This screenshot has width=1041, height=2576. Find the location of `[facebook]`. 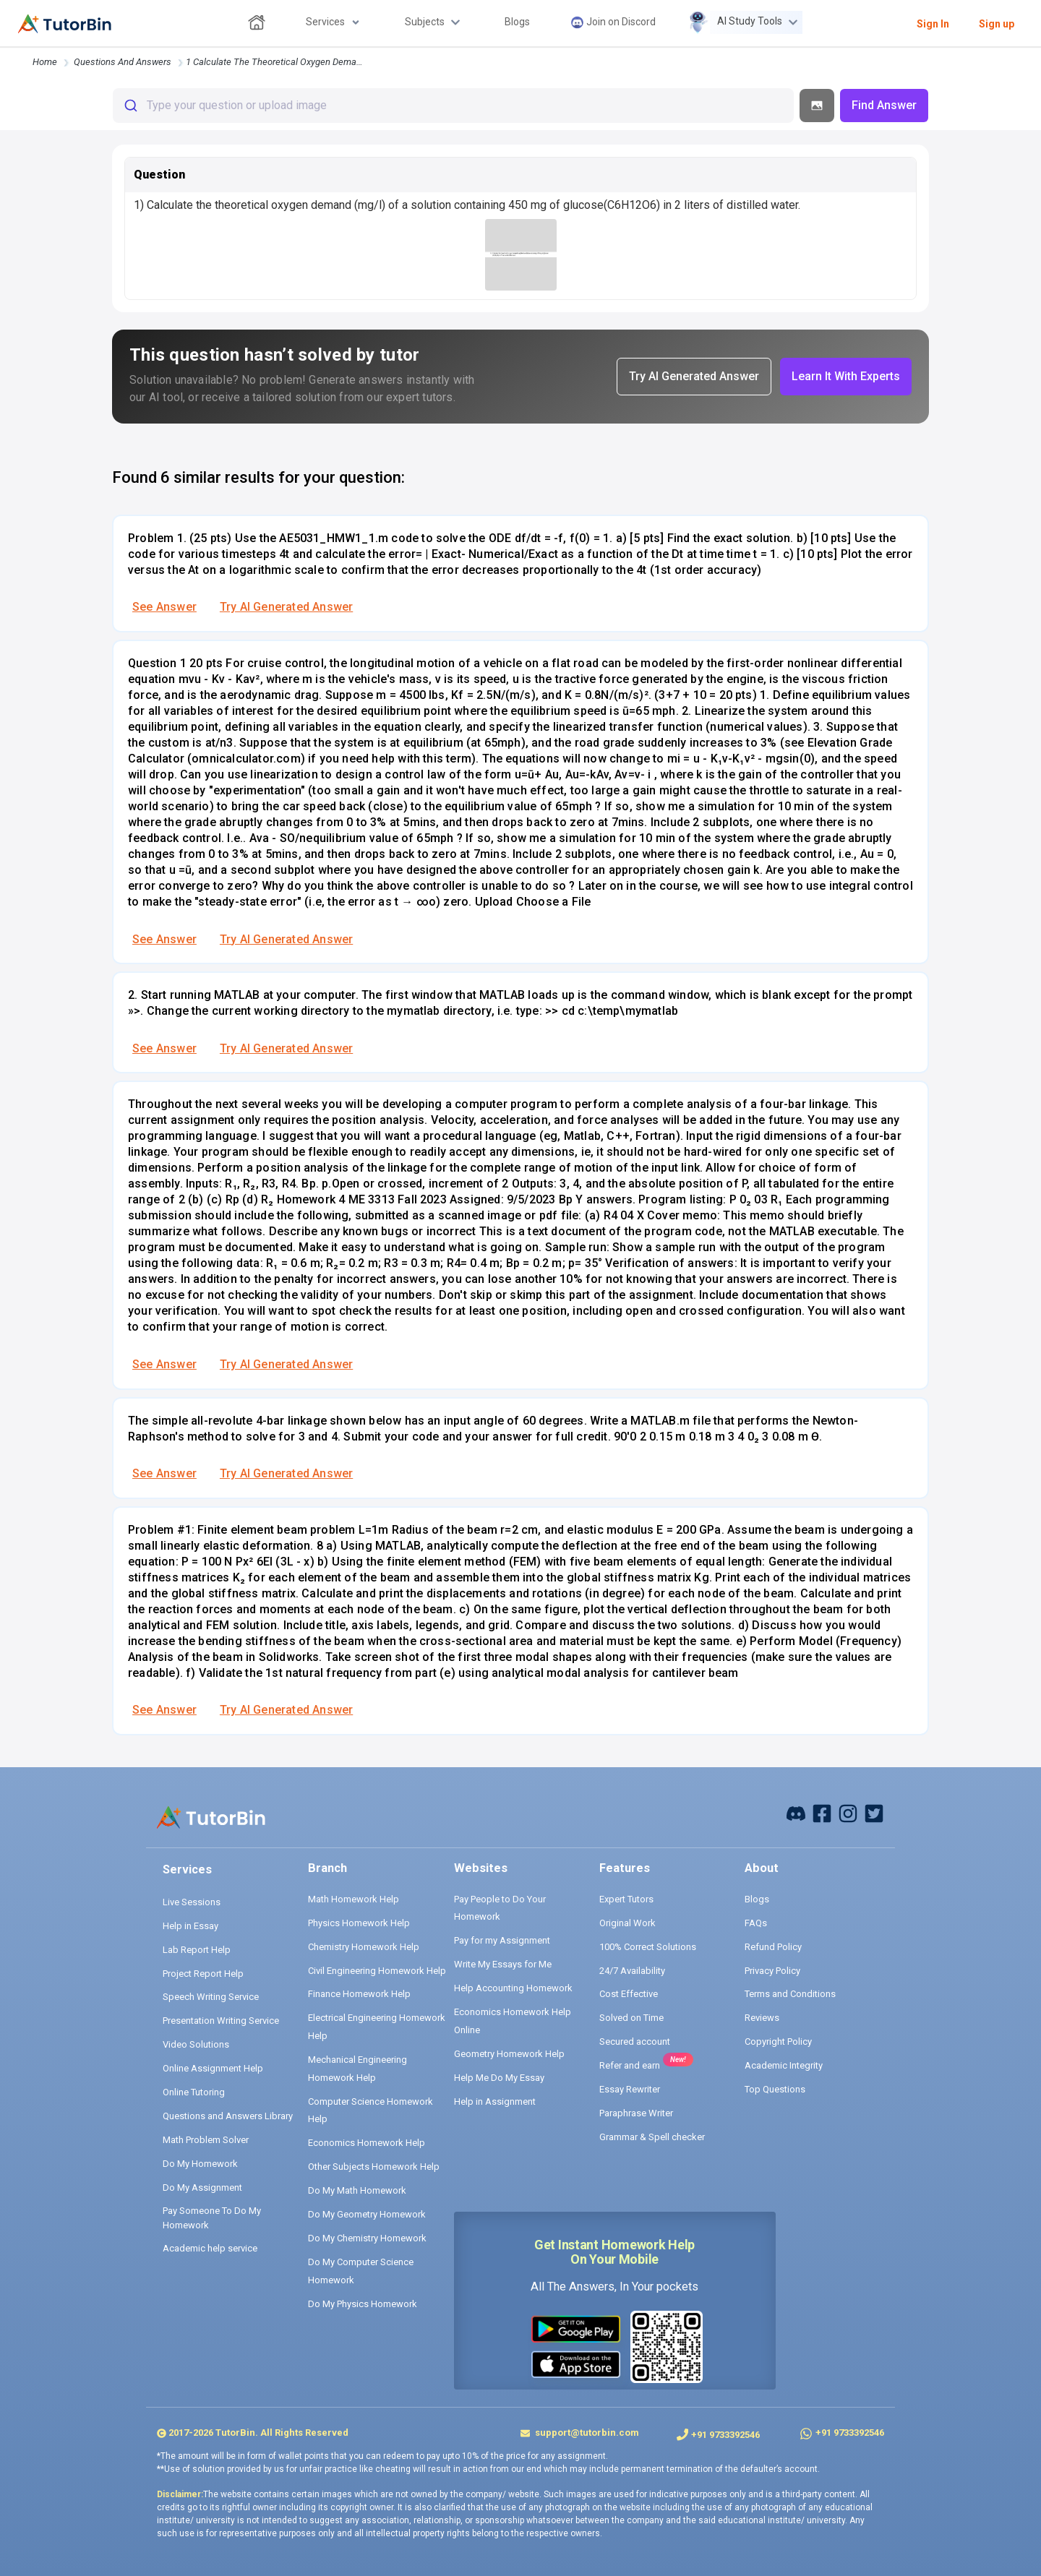

[facebook] is located at coordinates (796, 1812).